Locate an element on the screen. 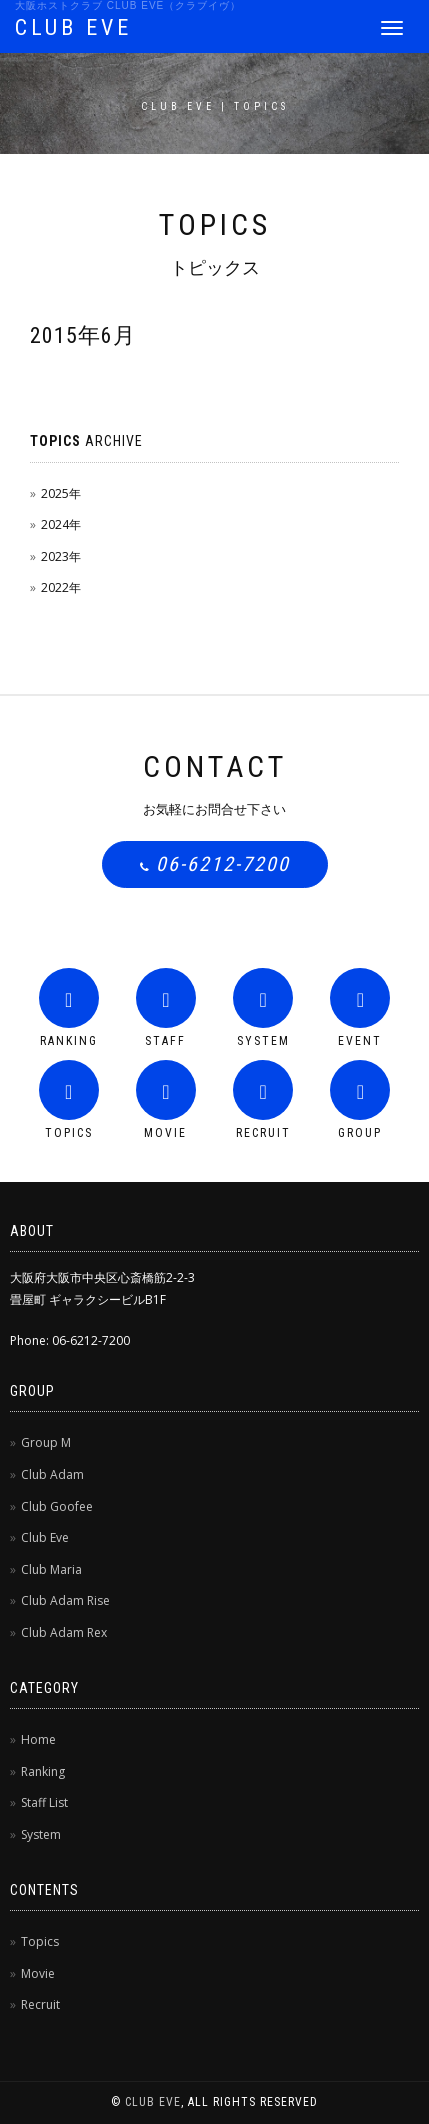 The height and width of the screenshot is (2124, 429). Club Goofee is located at coordinates (57, 1506).